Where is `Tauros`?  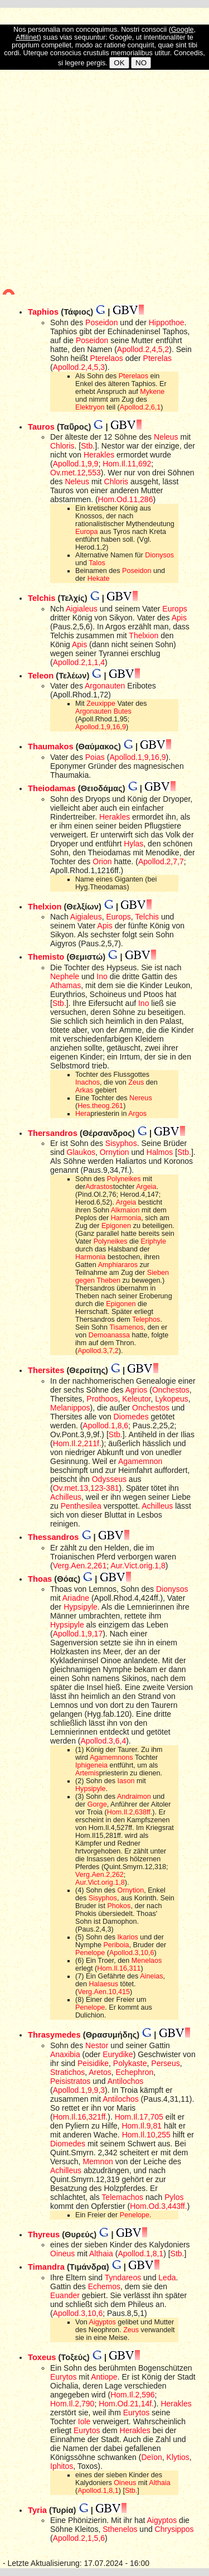 Tauros is located at coordinates (41, 426).